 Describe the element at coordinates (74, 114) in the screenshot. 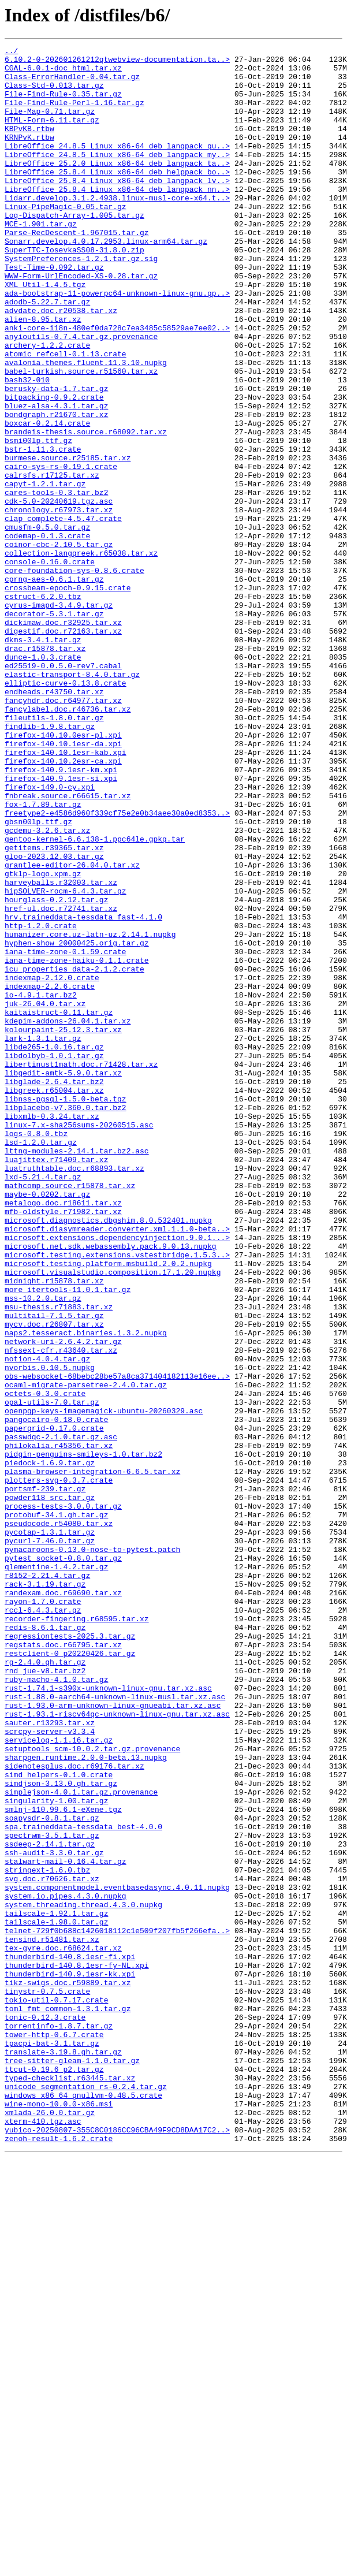

I see `File-Find-Rule-Perl-1.16.tar.gz` at that location.